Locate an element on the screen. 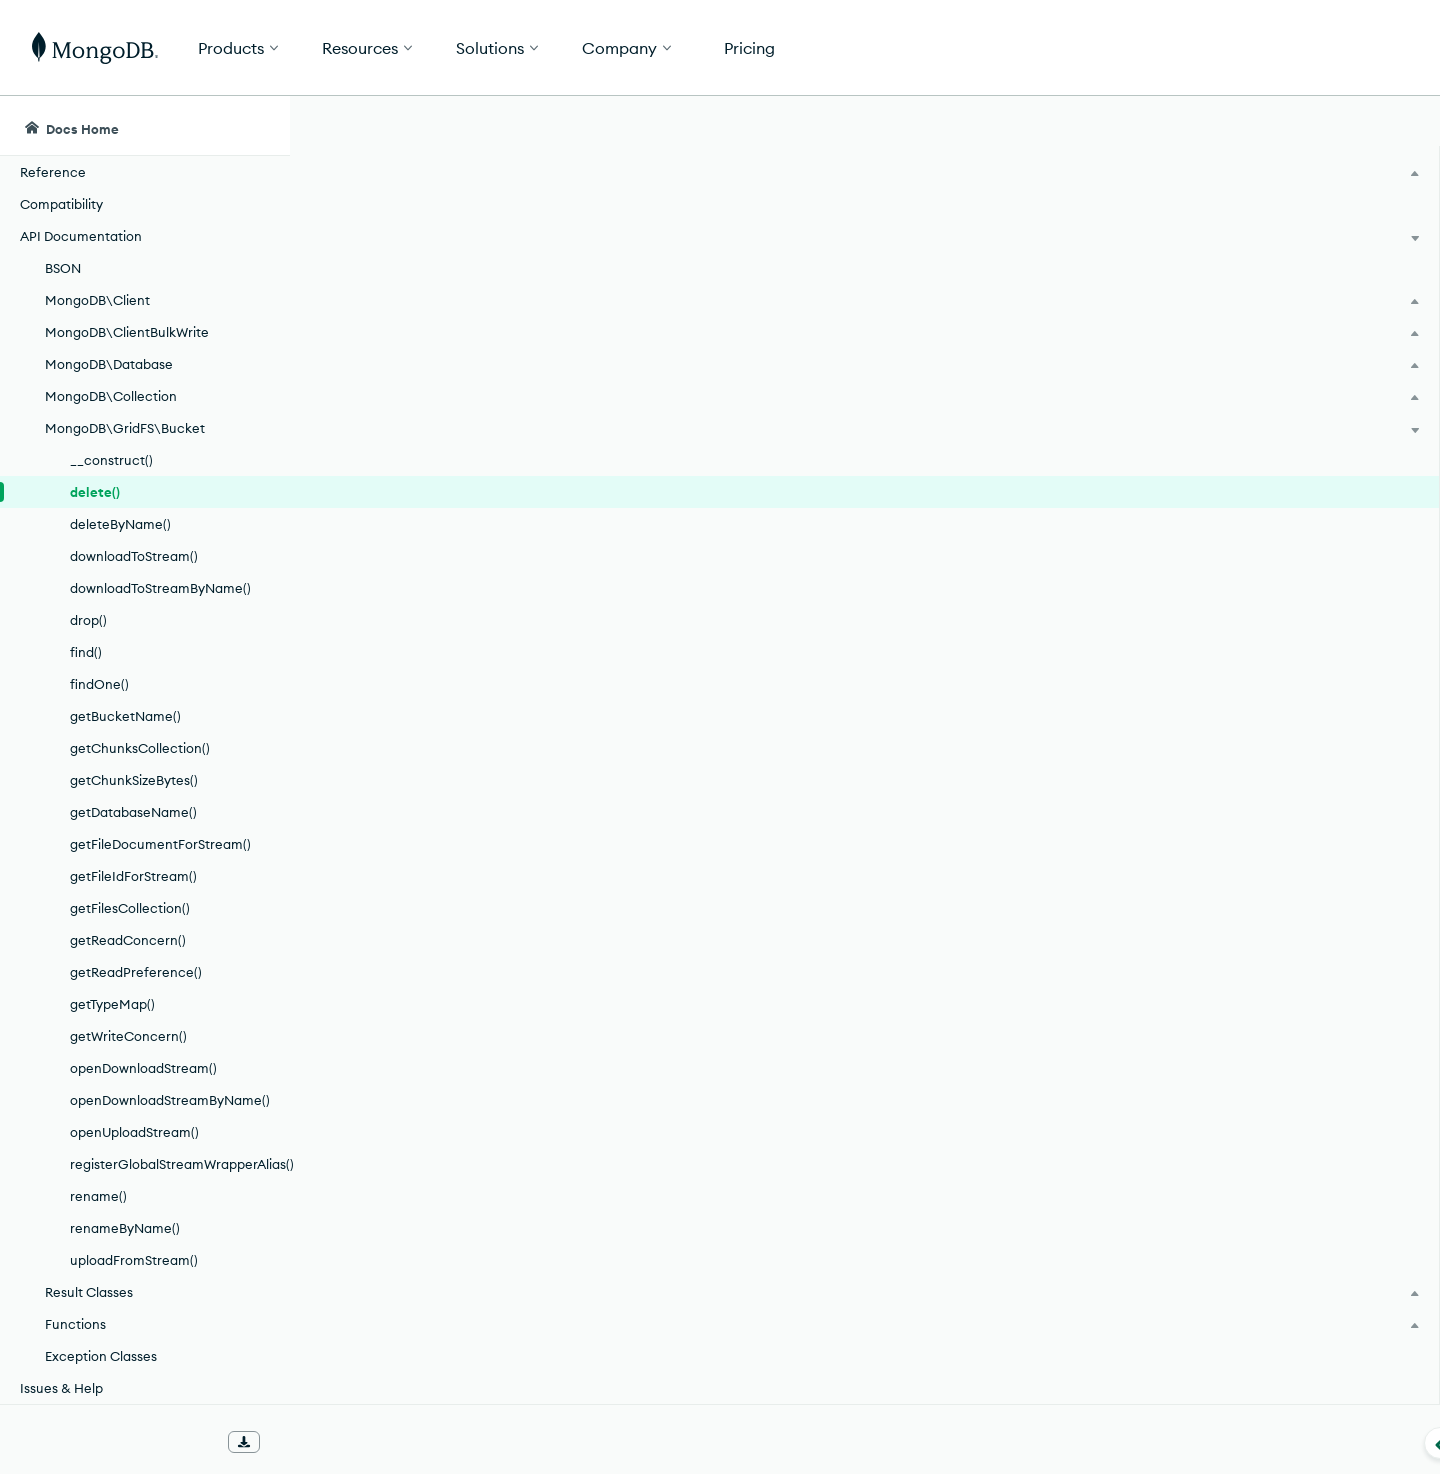 The image size is (1440, 1474). [More options] is located at coordinates (1122, 238).